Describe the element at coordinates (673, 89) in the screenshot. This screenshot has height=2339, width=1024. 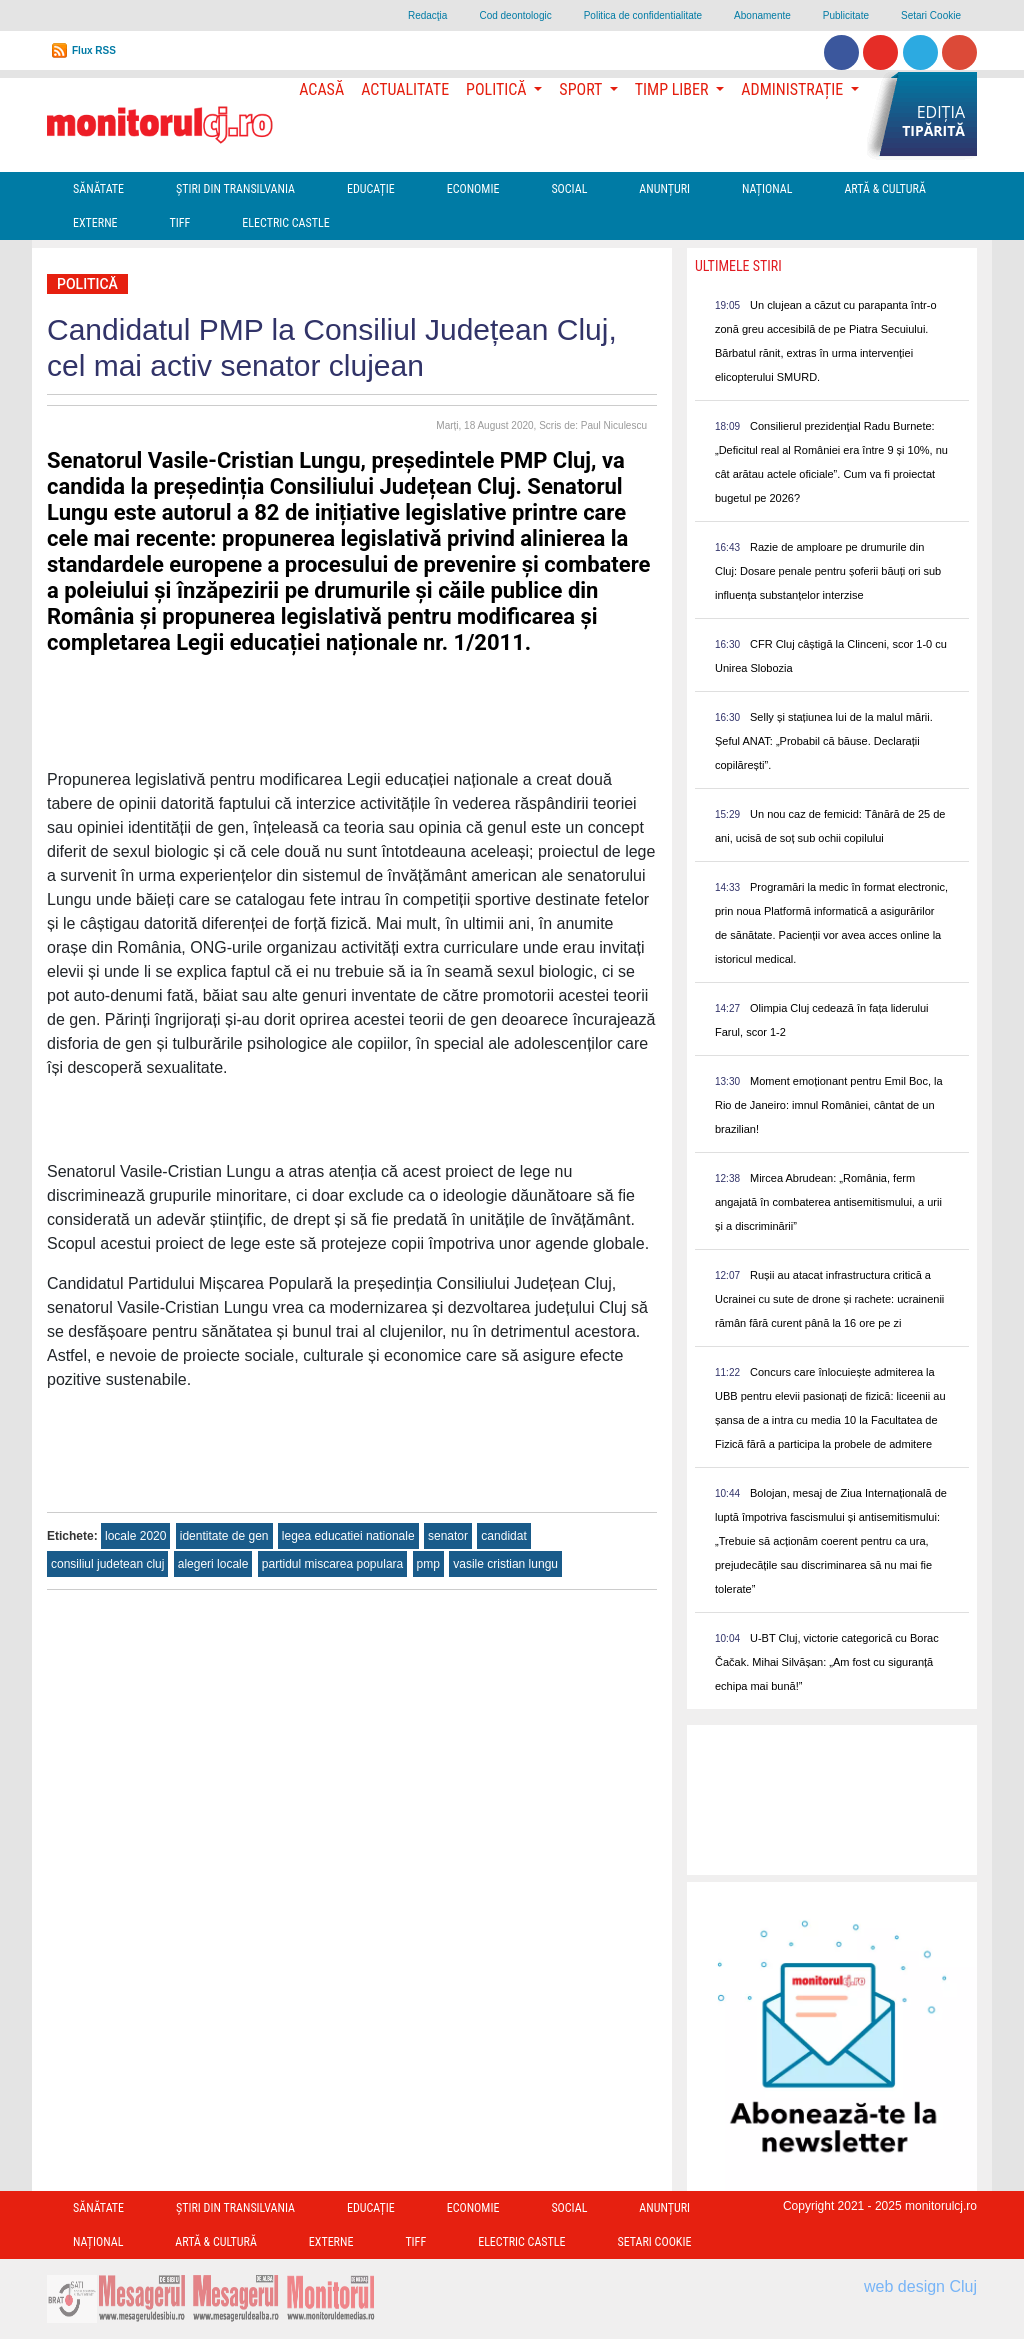
I see `Timp Liber [button]` at that location.